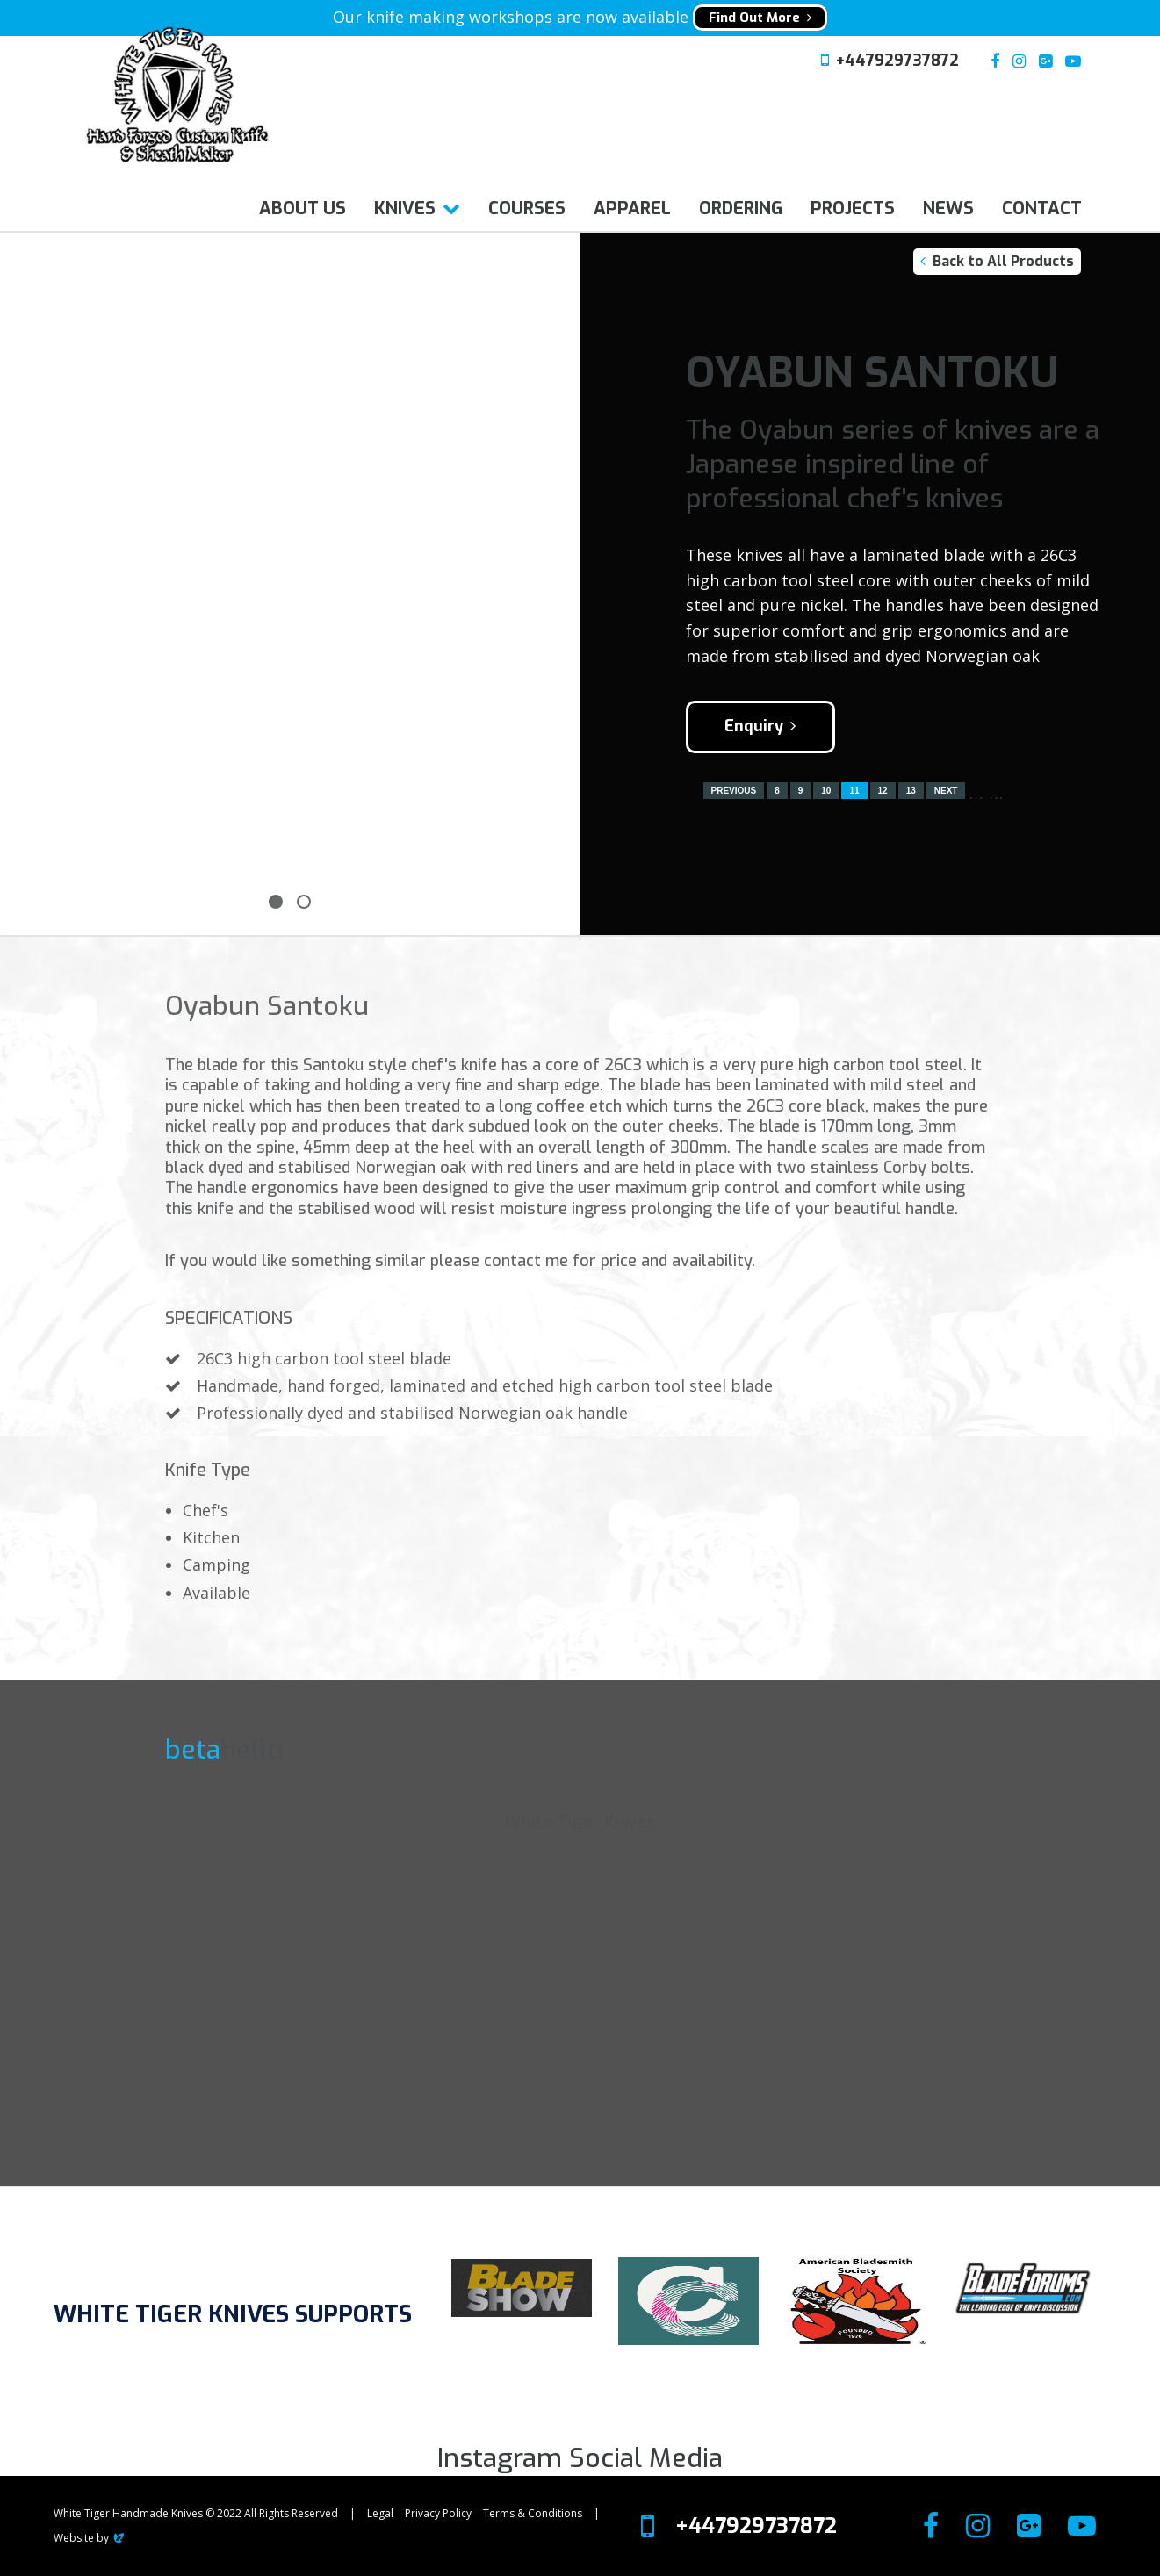  Describe the element at coordinates (911, 790) in the screenshot. I see `13` at that location.